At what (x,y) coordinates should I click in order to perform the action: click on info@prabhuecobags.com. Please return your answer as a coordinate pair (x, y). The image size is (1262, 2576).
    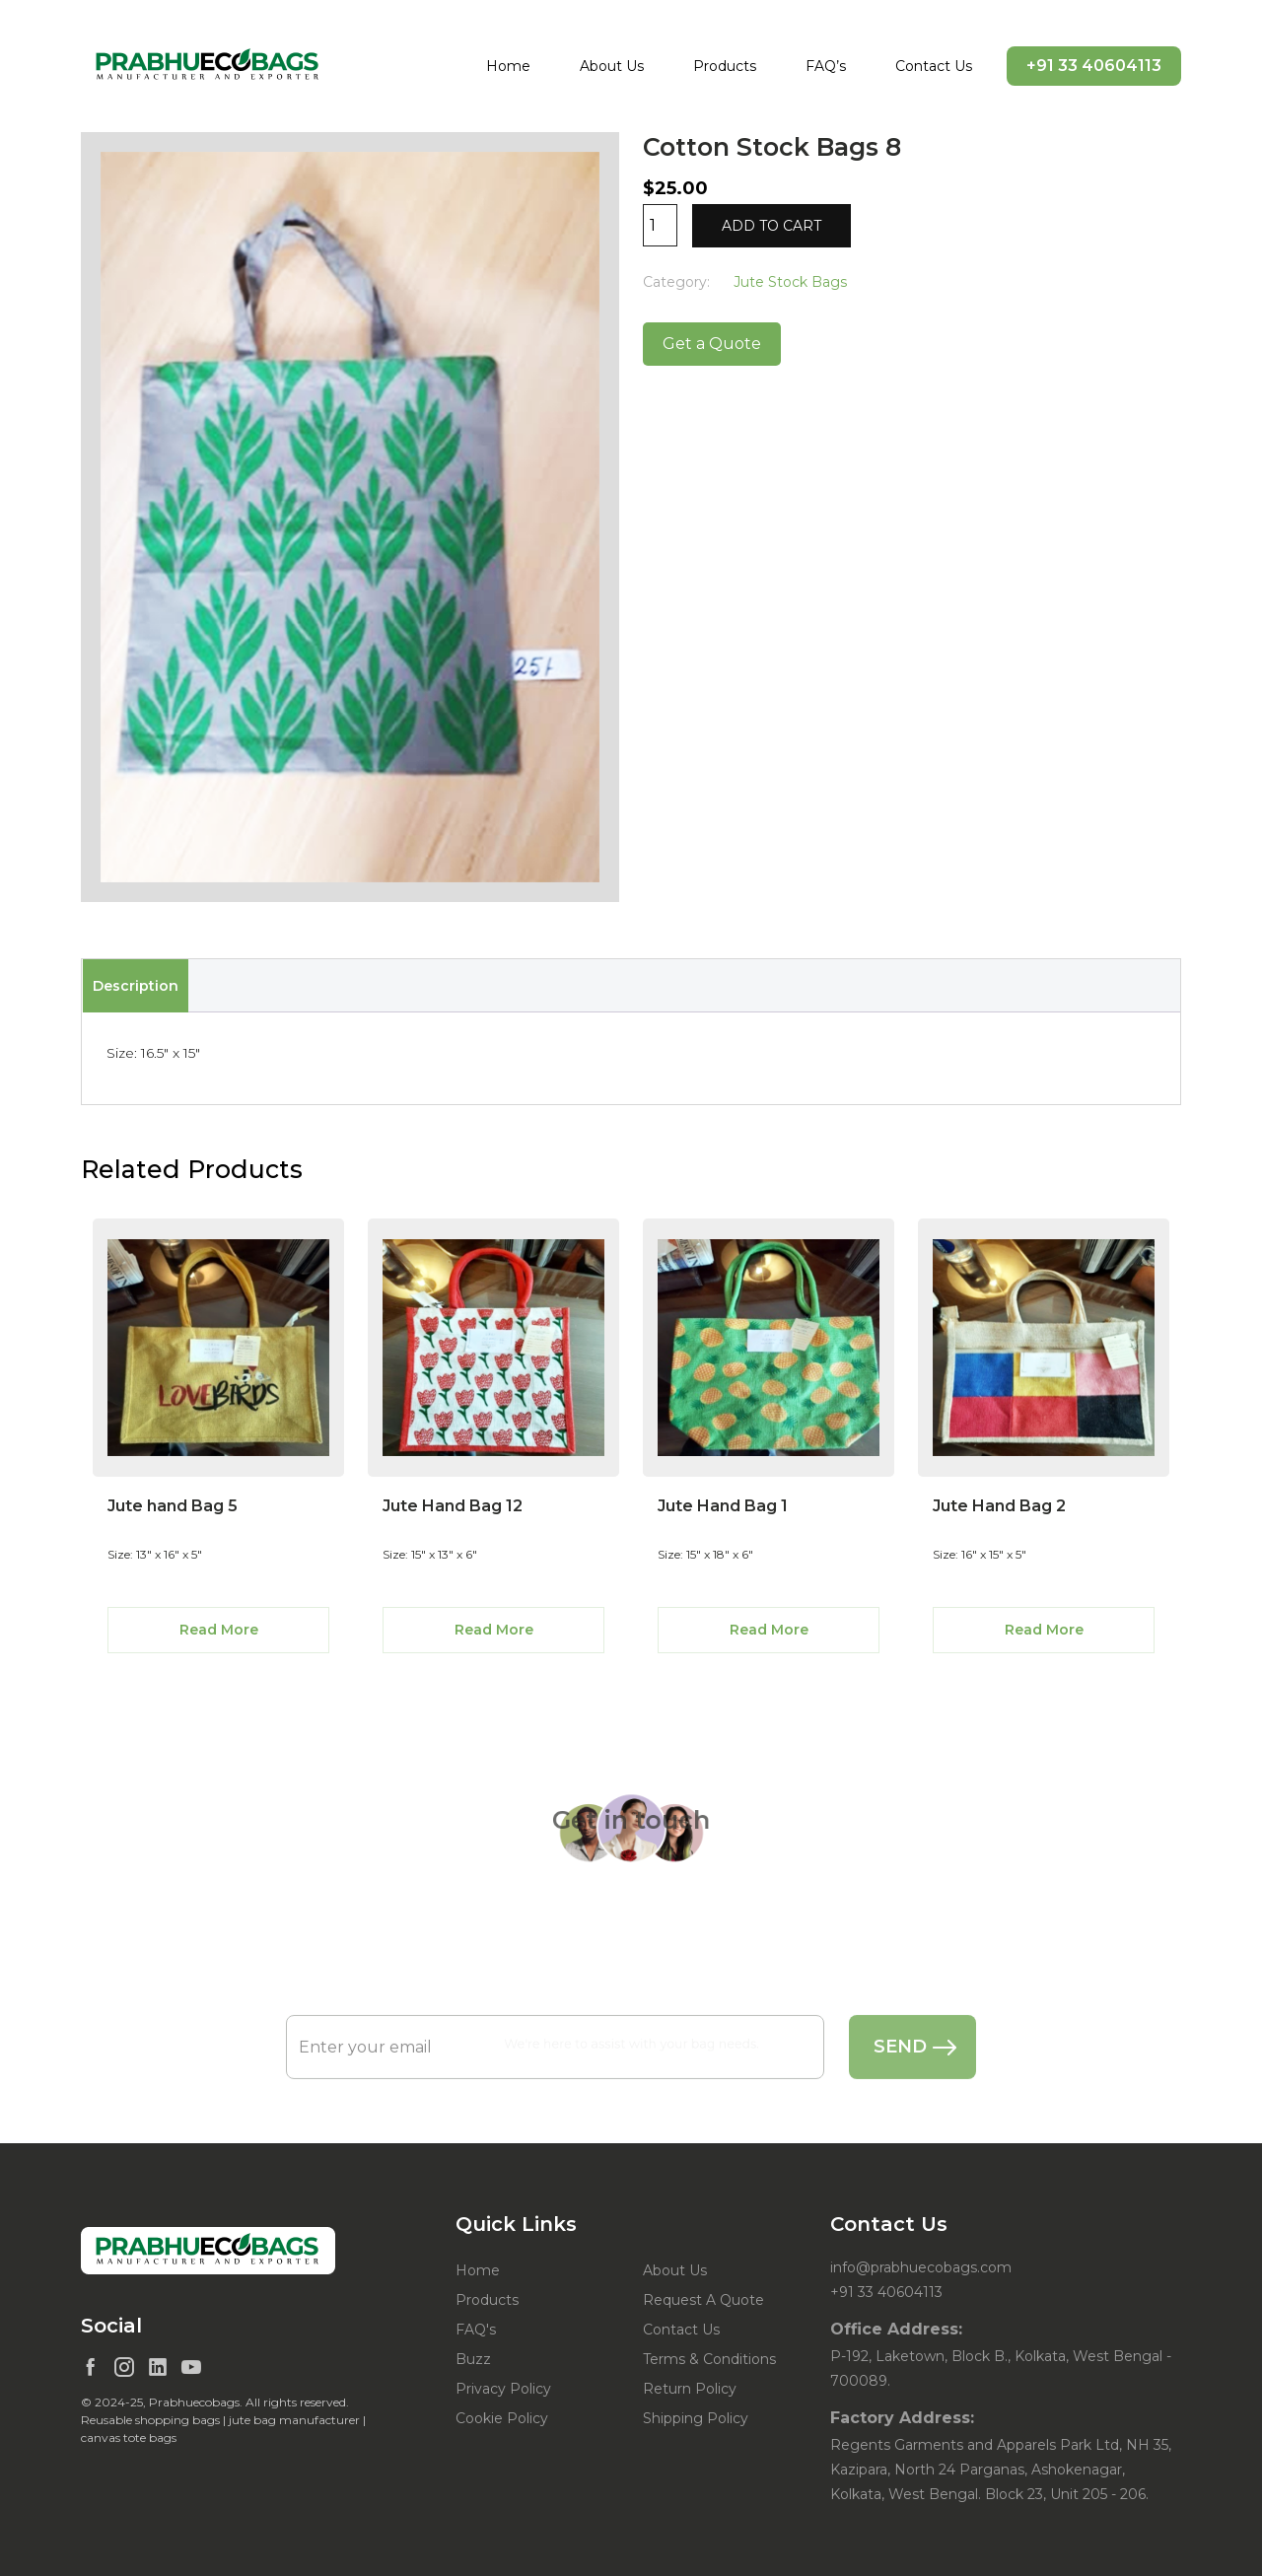
    Looking at the image, I should click on (921, 2267).